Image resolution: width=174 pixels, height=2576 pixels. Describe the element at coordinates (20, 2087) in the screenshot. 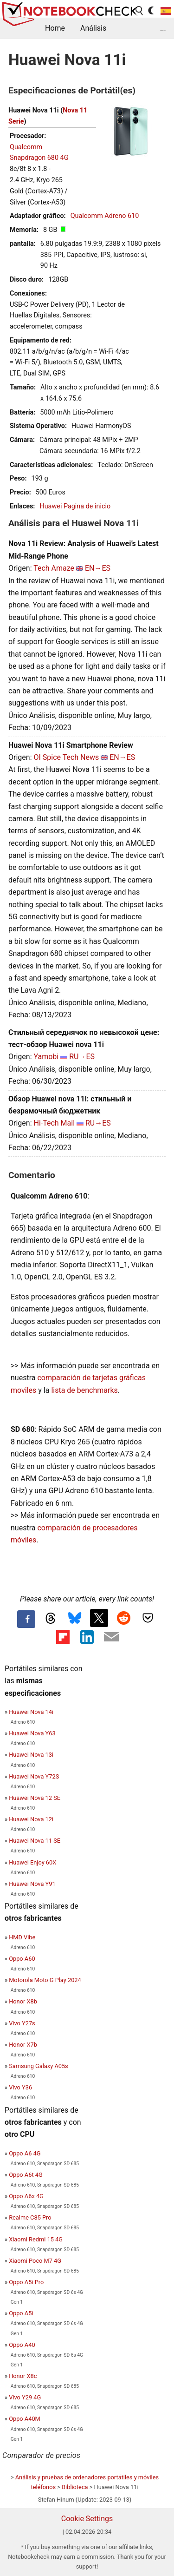

I see `Vivo Y36` at that location.